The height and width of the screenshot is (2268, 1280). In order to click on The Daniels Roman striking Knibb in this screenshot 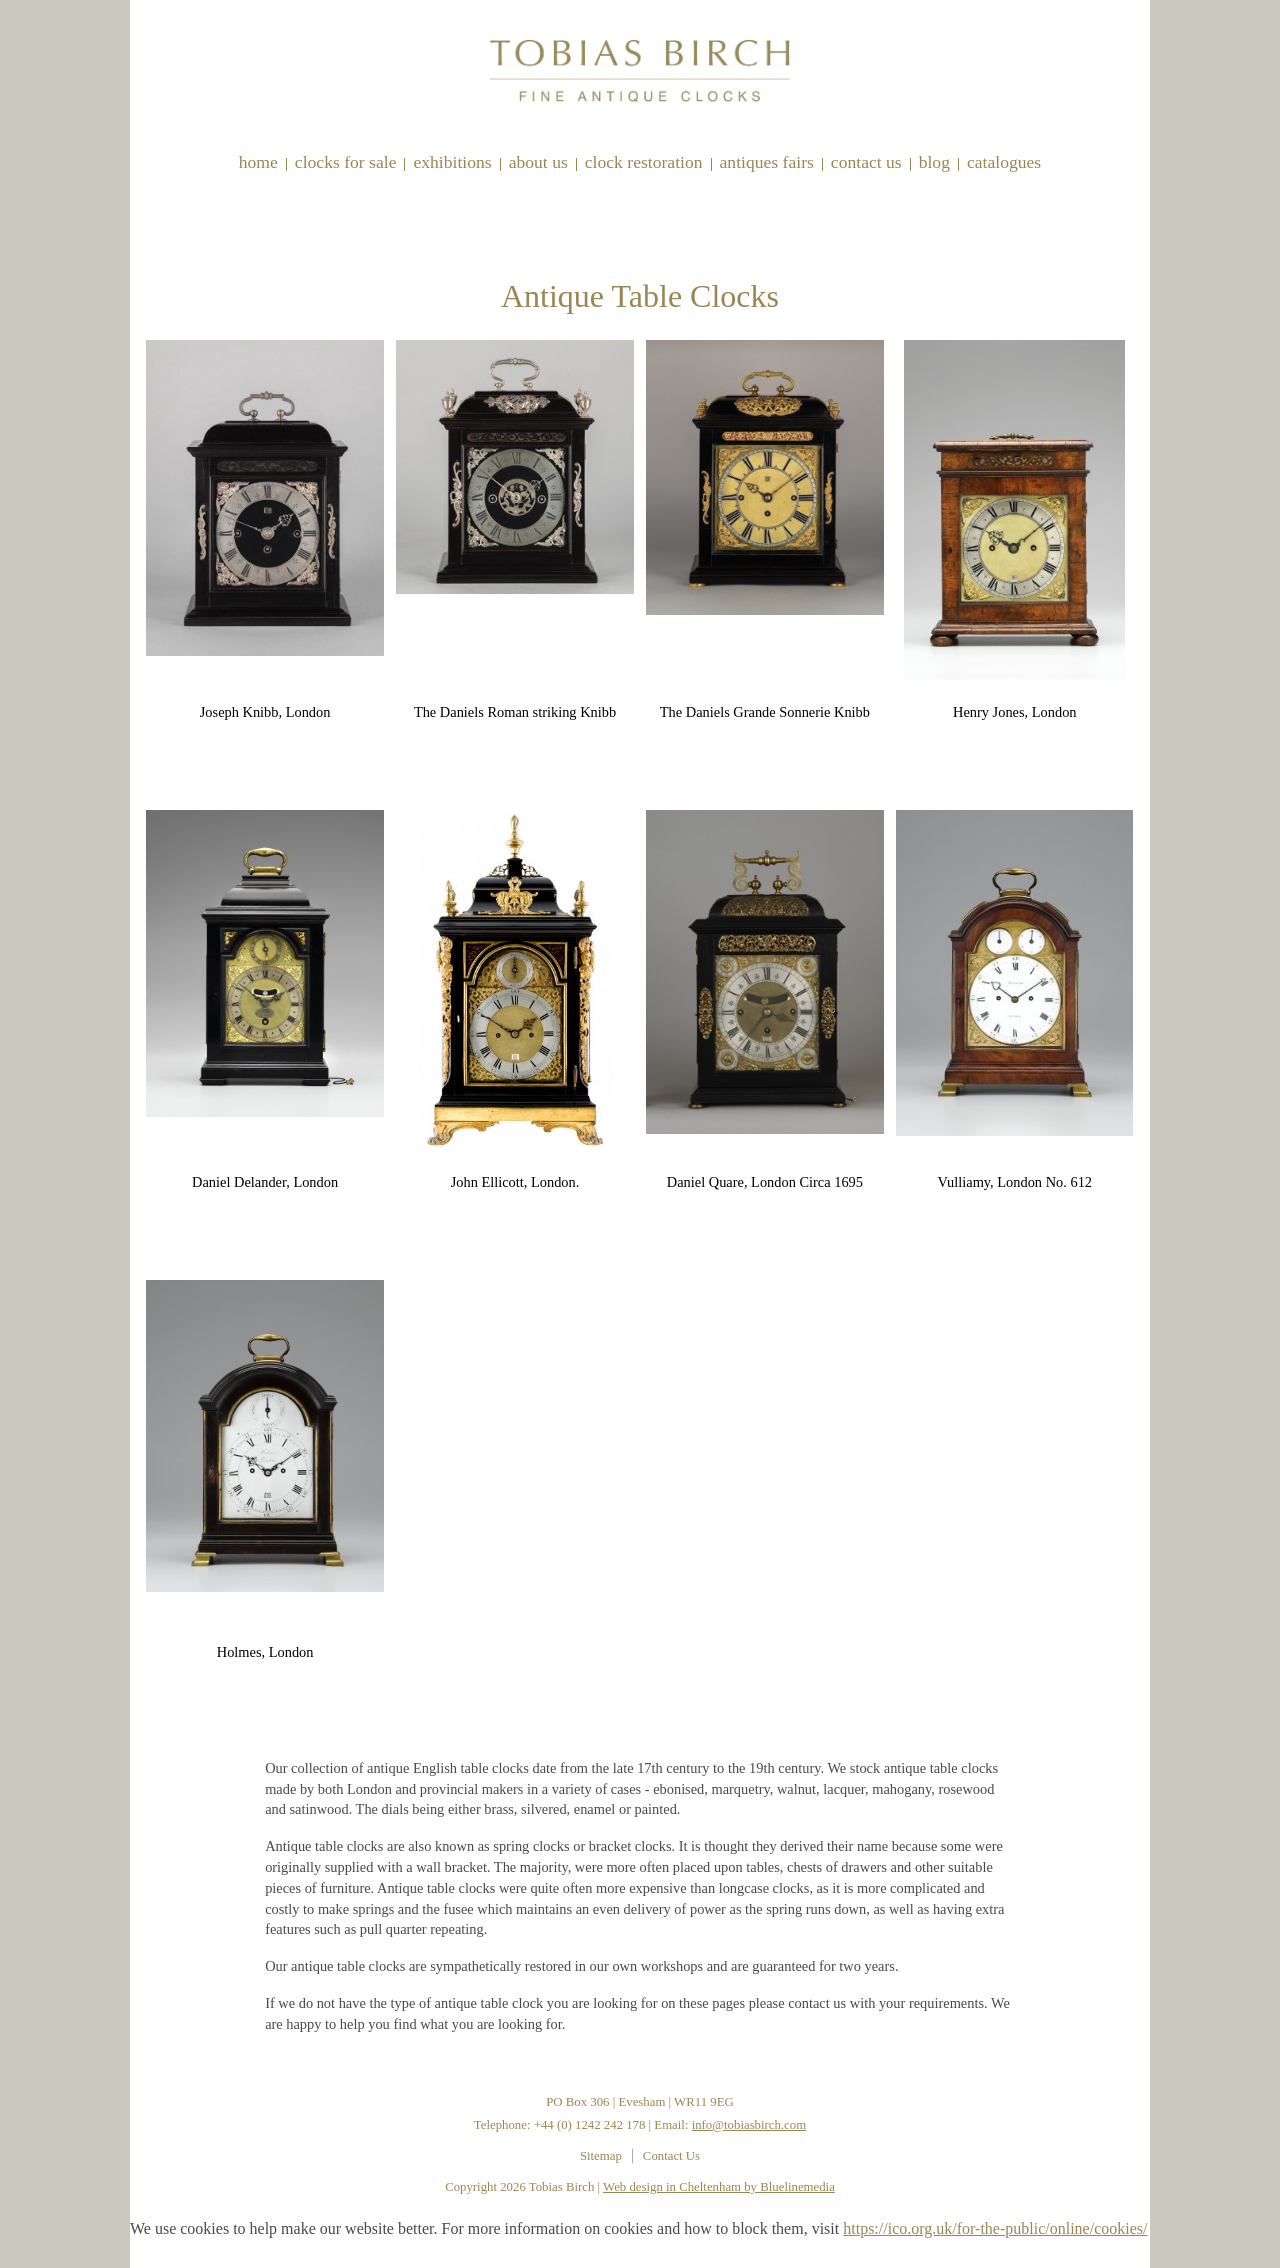, I will do `click(515, 712)`.